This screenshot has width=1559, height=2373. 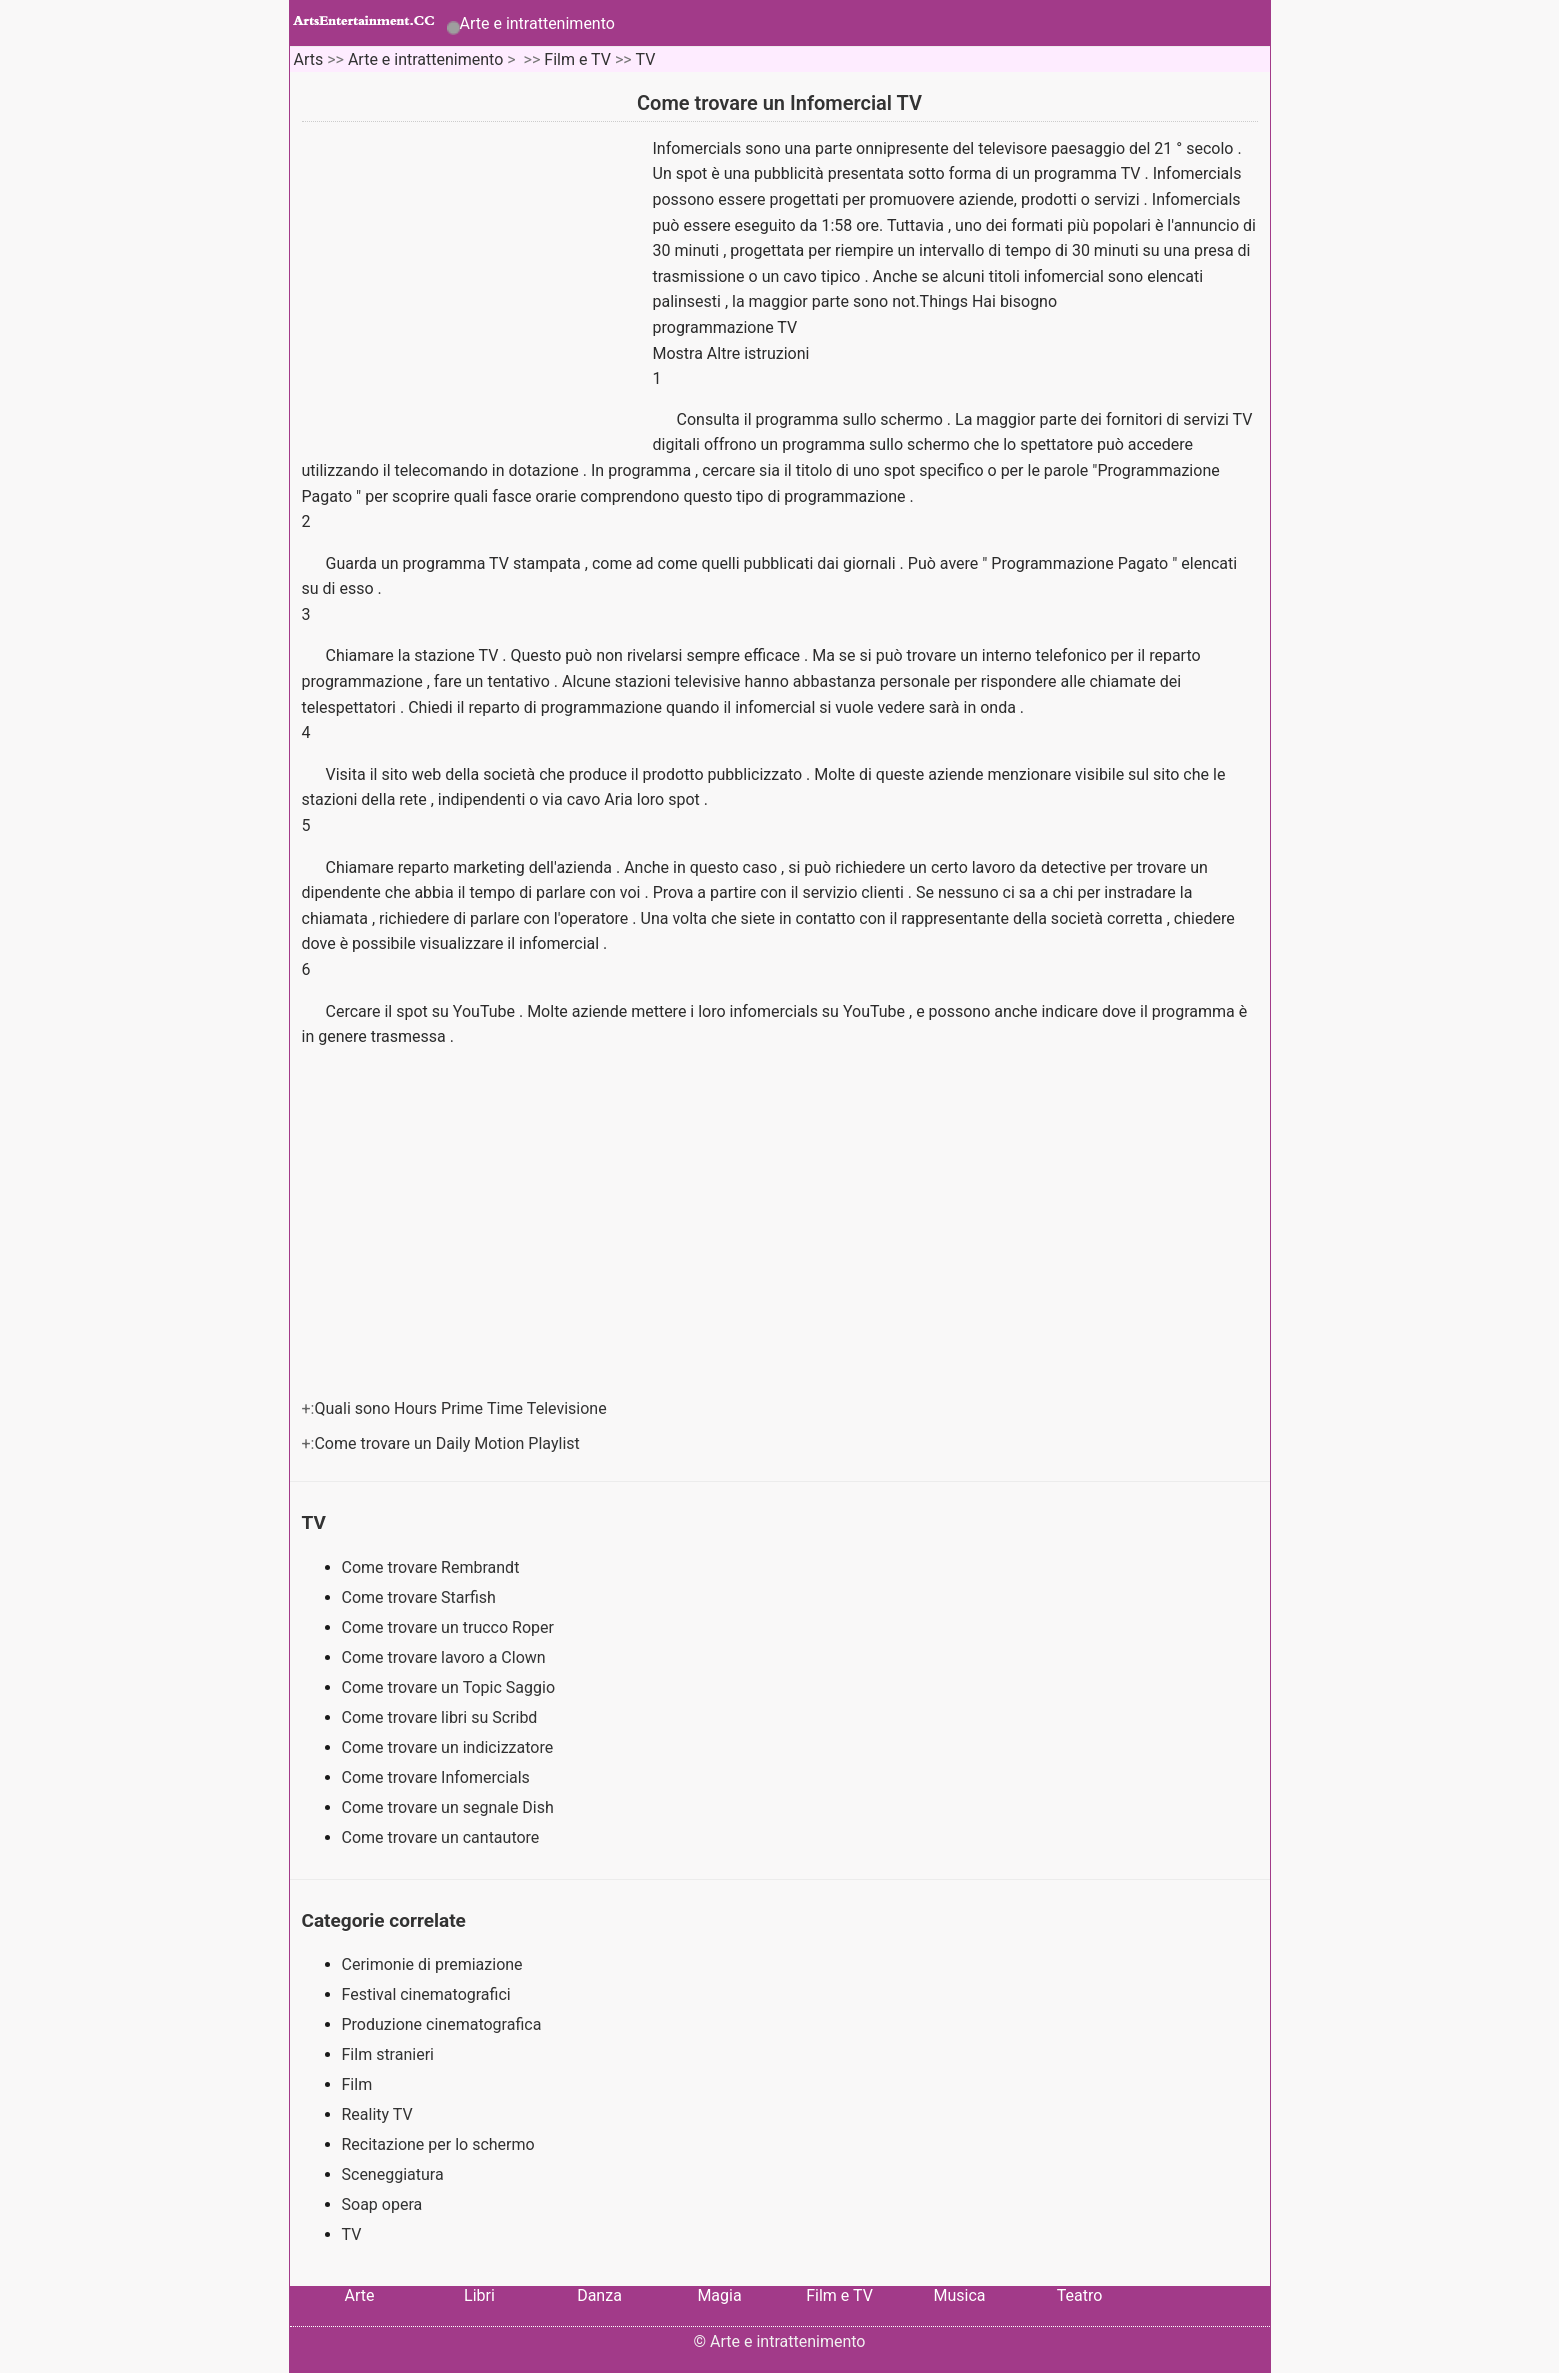 I want to click on Film stranieri, so click(x=388, y=2054).